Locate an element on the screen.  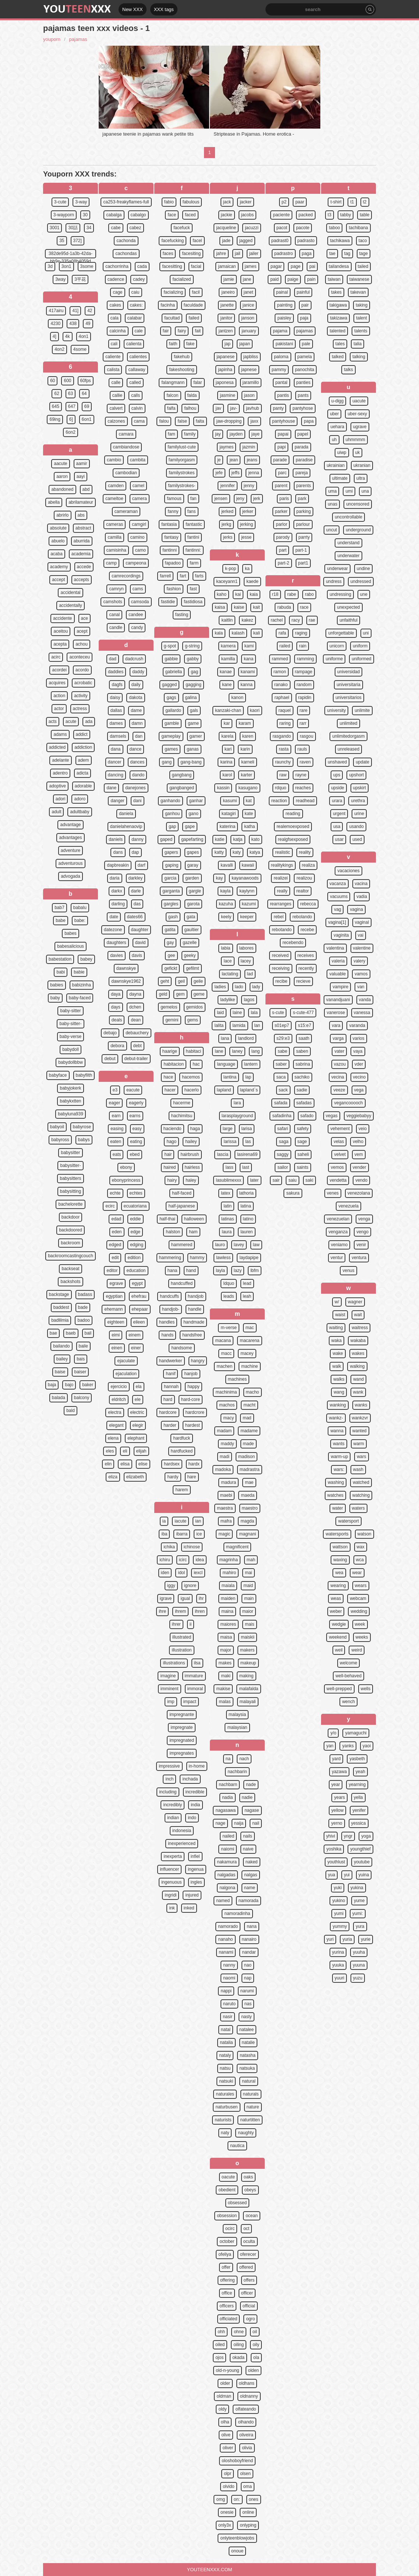
balcony is located at coordinates (81, 1397).